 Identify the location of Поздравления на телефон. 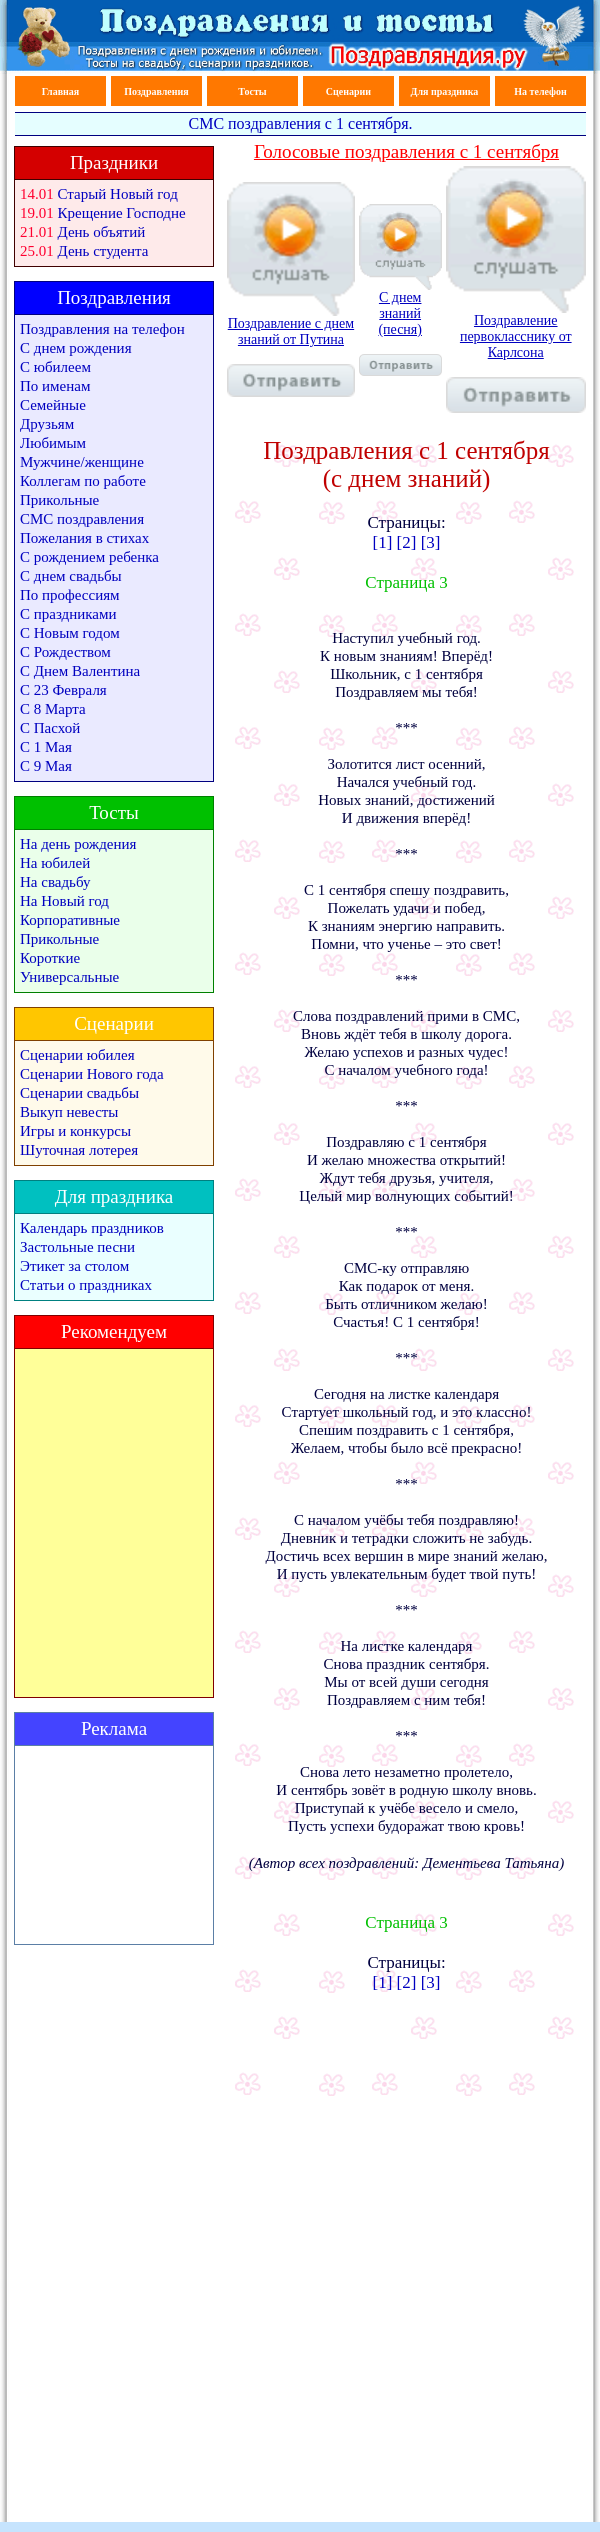
(102, 329).